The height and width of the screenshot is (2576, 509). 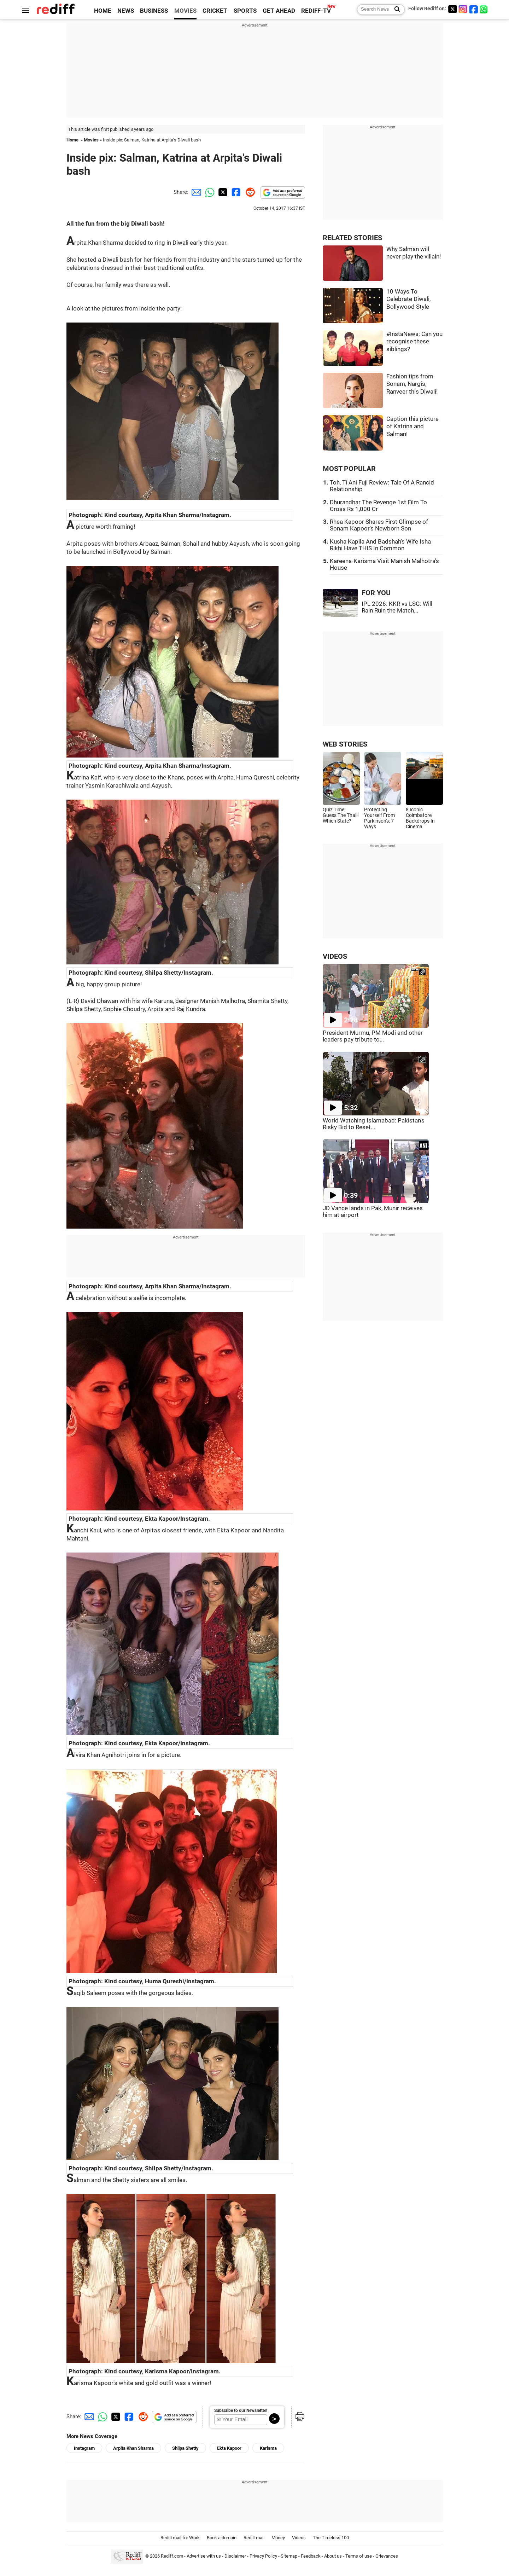 I want to click on Money, so click(x=278, y=2537).